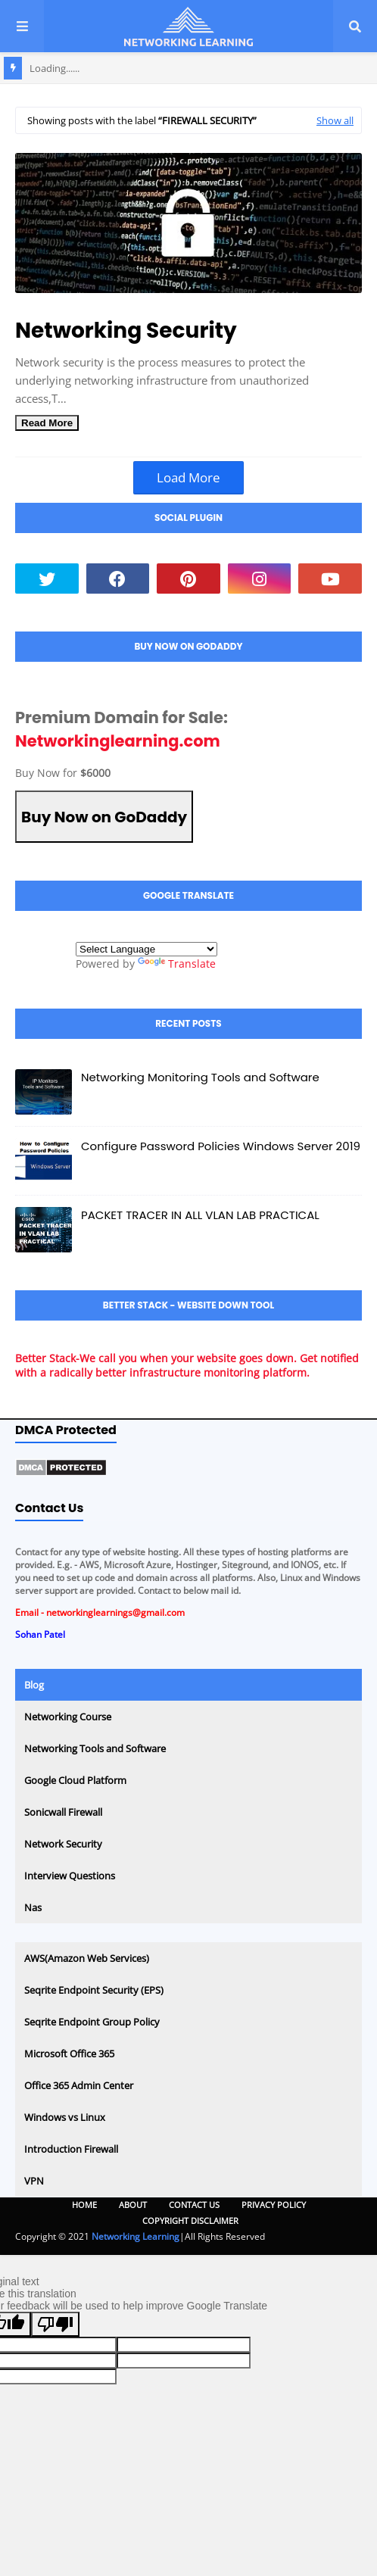 The image size is (377, 2576). What do you see at coordinates (177, 963) in the screenshot?
I see `Translate` at bounding box center [177, 963].